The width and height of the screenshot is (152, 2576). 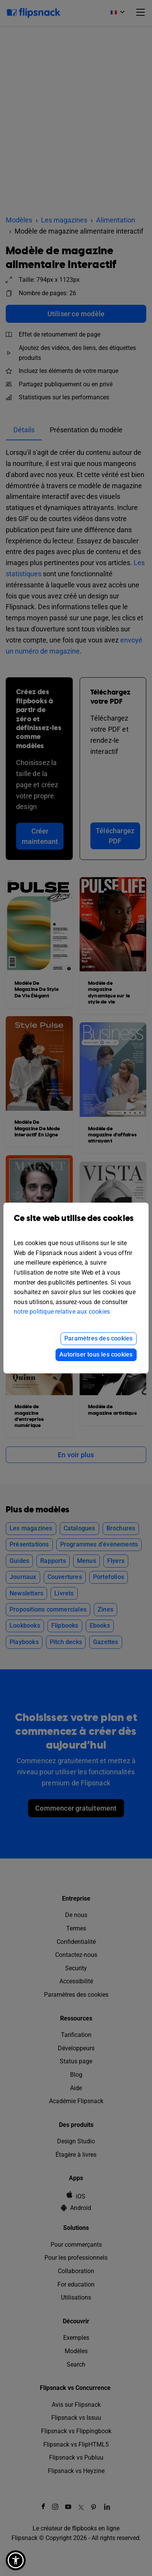 I want to click on Paramètres des cookies, so click(x=98, y=1338).